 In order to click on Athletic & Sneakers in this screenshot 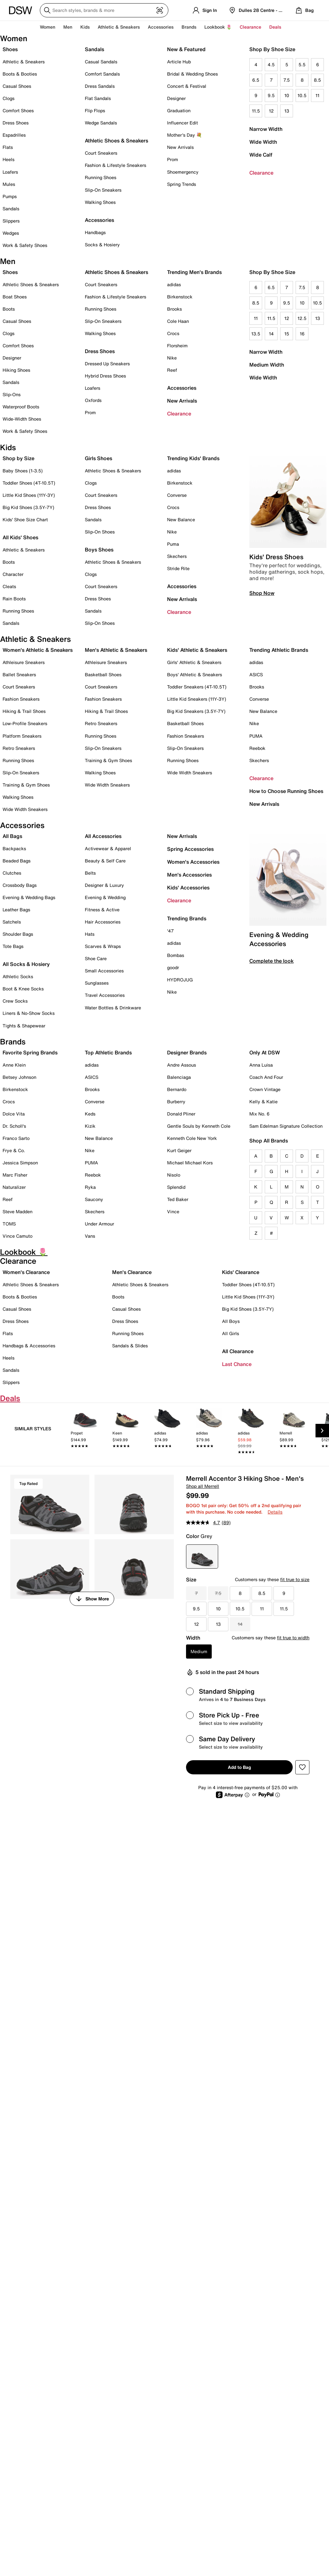, I will do `click(24, 61)`.